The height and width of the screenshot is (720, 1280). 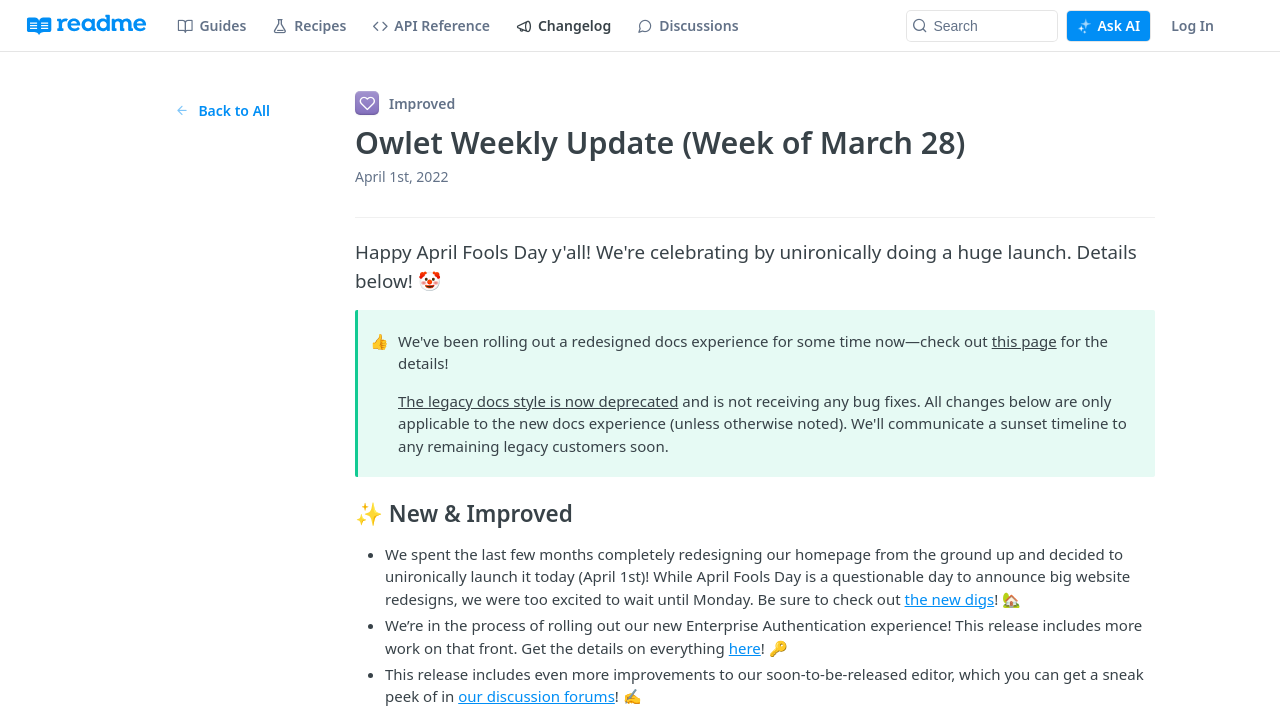 What do you see at coordinates (538, 401) in the screenshot?
I see `The legacy docs style is now deprecated` at bounding box center [538, 401].